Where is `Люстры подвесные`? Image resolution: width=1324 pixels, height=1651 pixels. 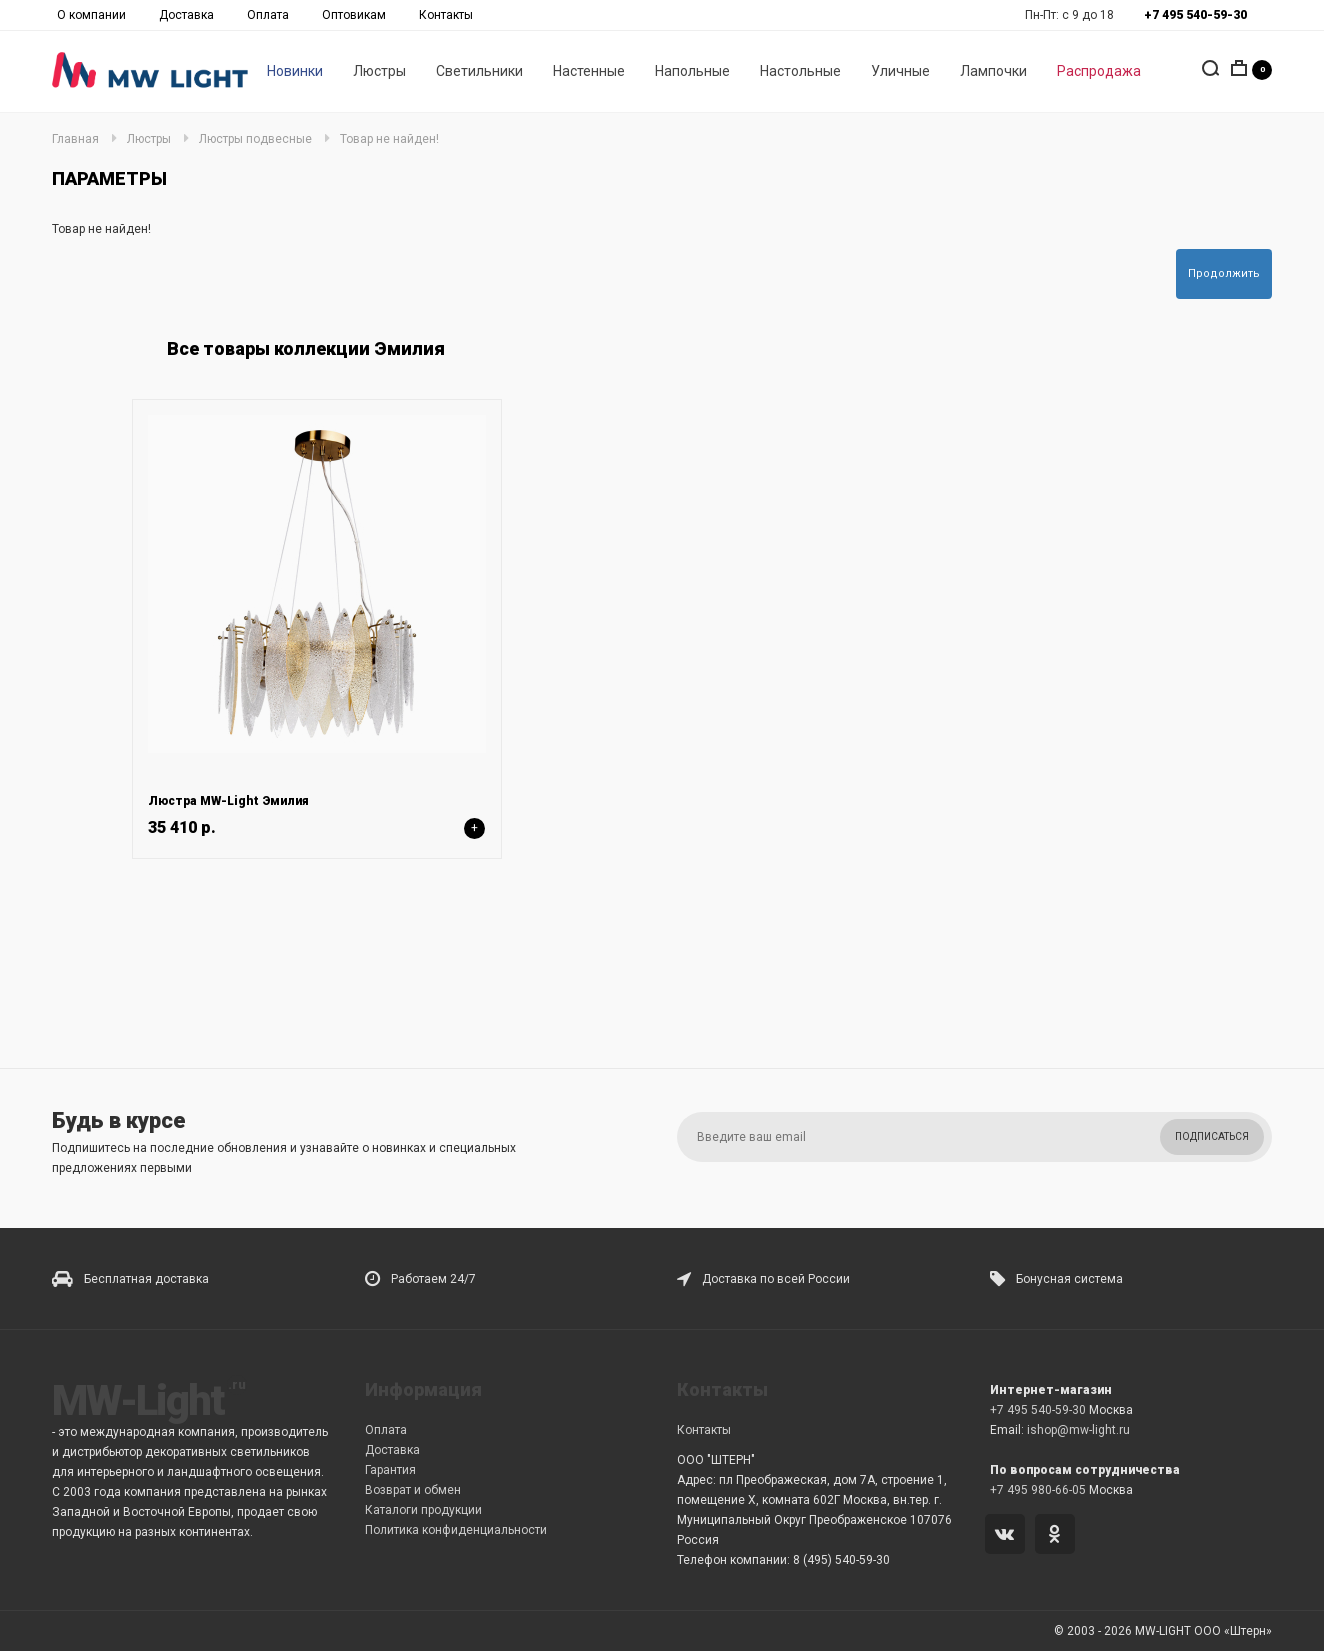
Люстры подвесные is located at coordinates (255, 139).